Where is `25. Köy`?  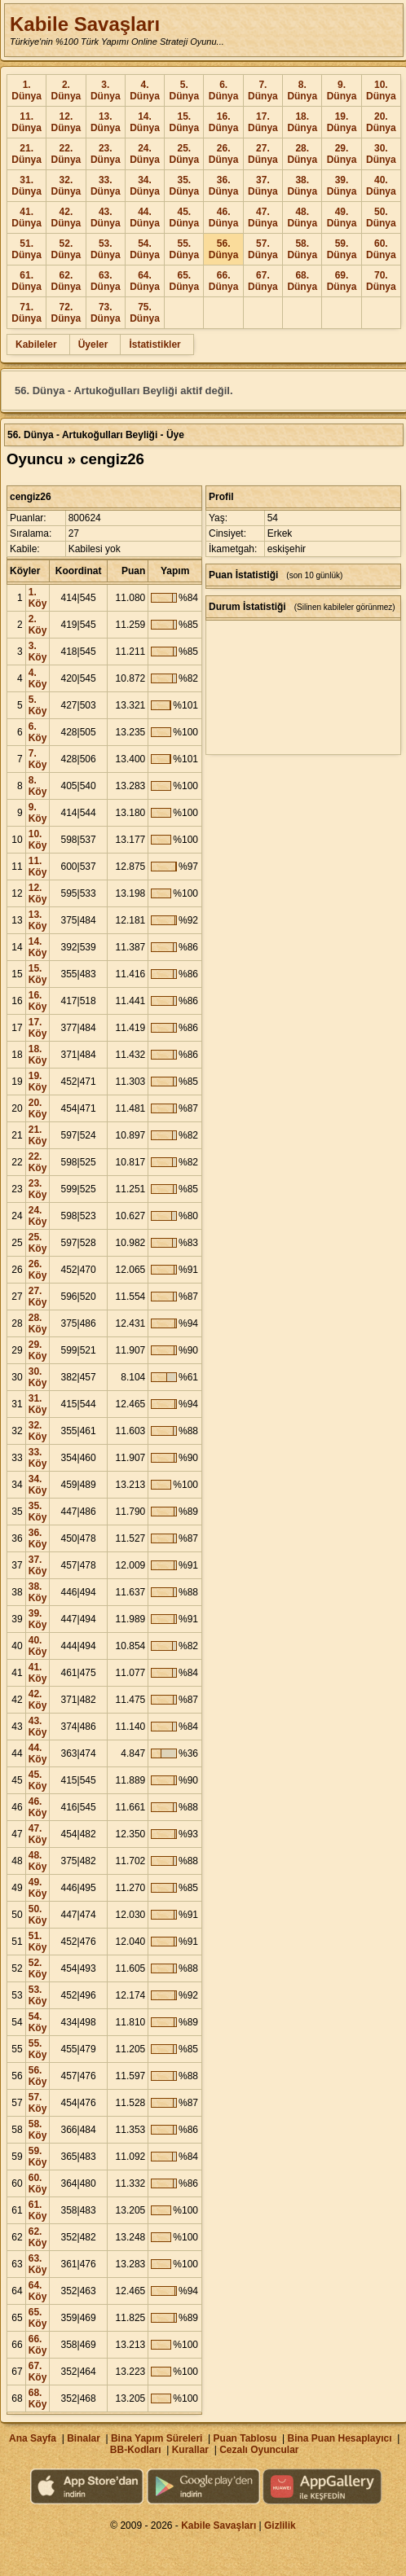 25. Köy is located at coordinates (38, 1242).